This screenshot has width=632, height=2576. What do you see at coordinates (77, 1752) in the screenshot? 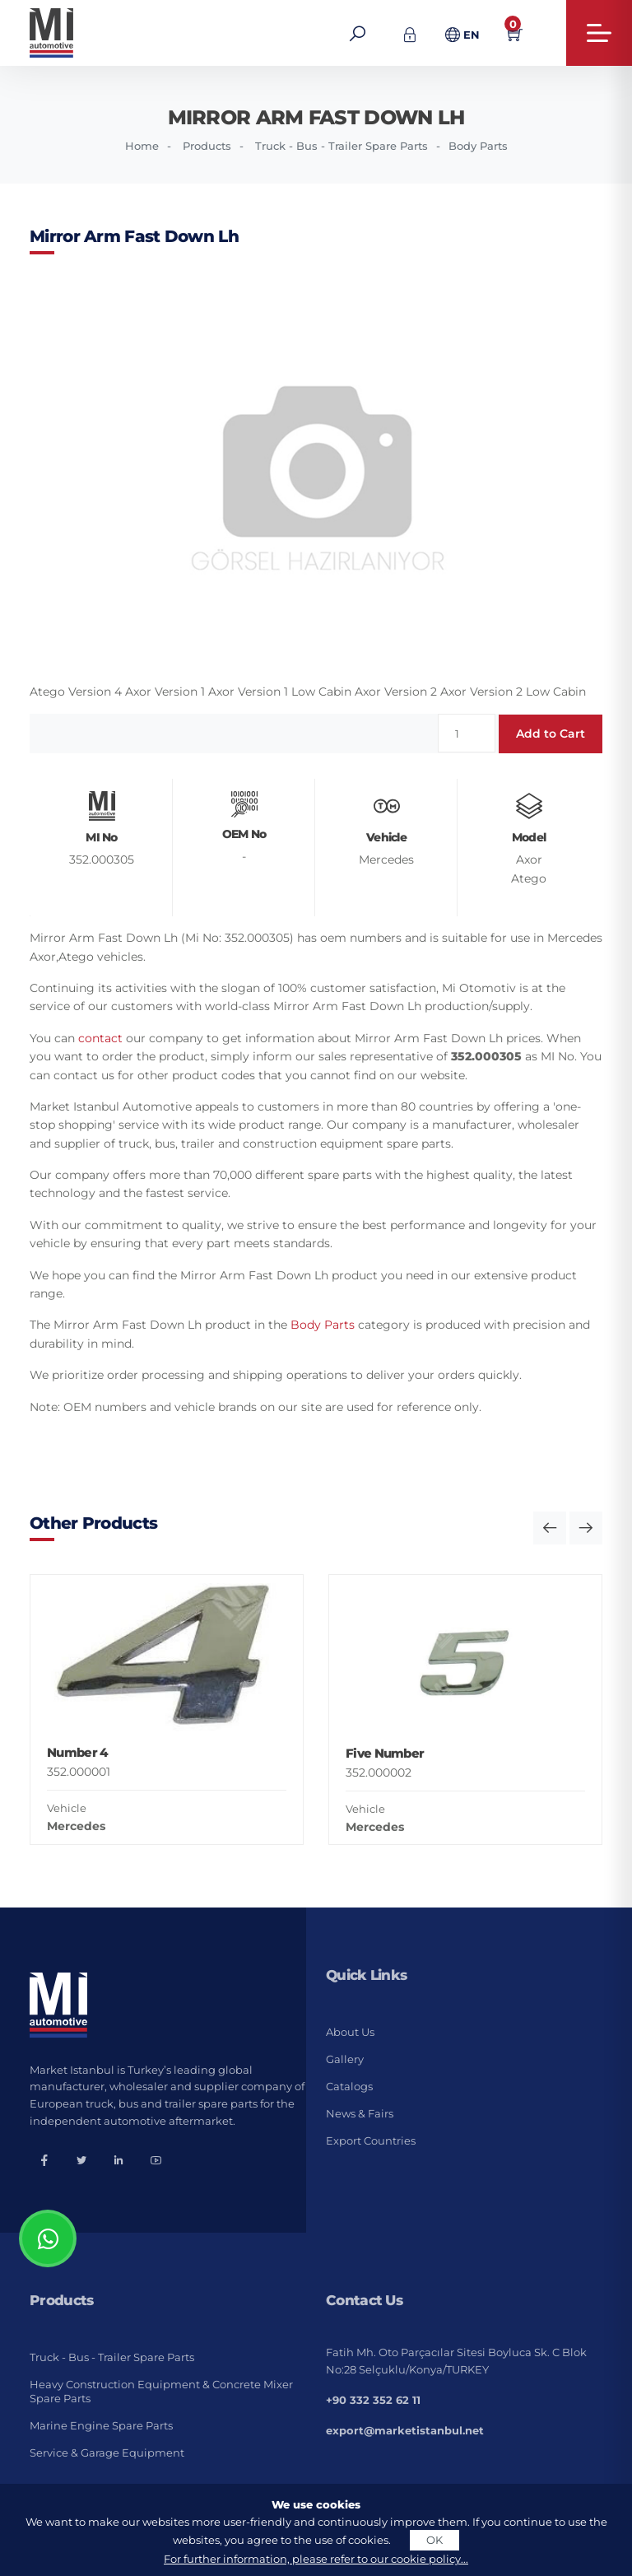
I see `Number 4` at bounding box center [77, 1752].